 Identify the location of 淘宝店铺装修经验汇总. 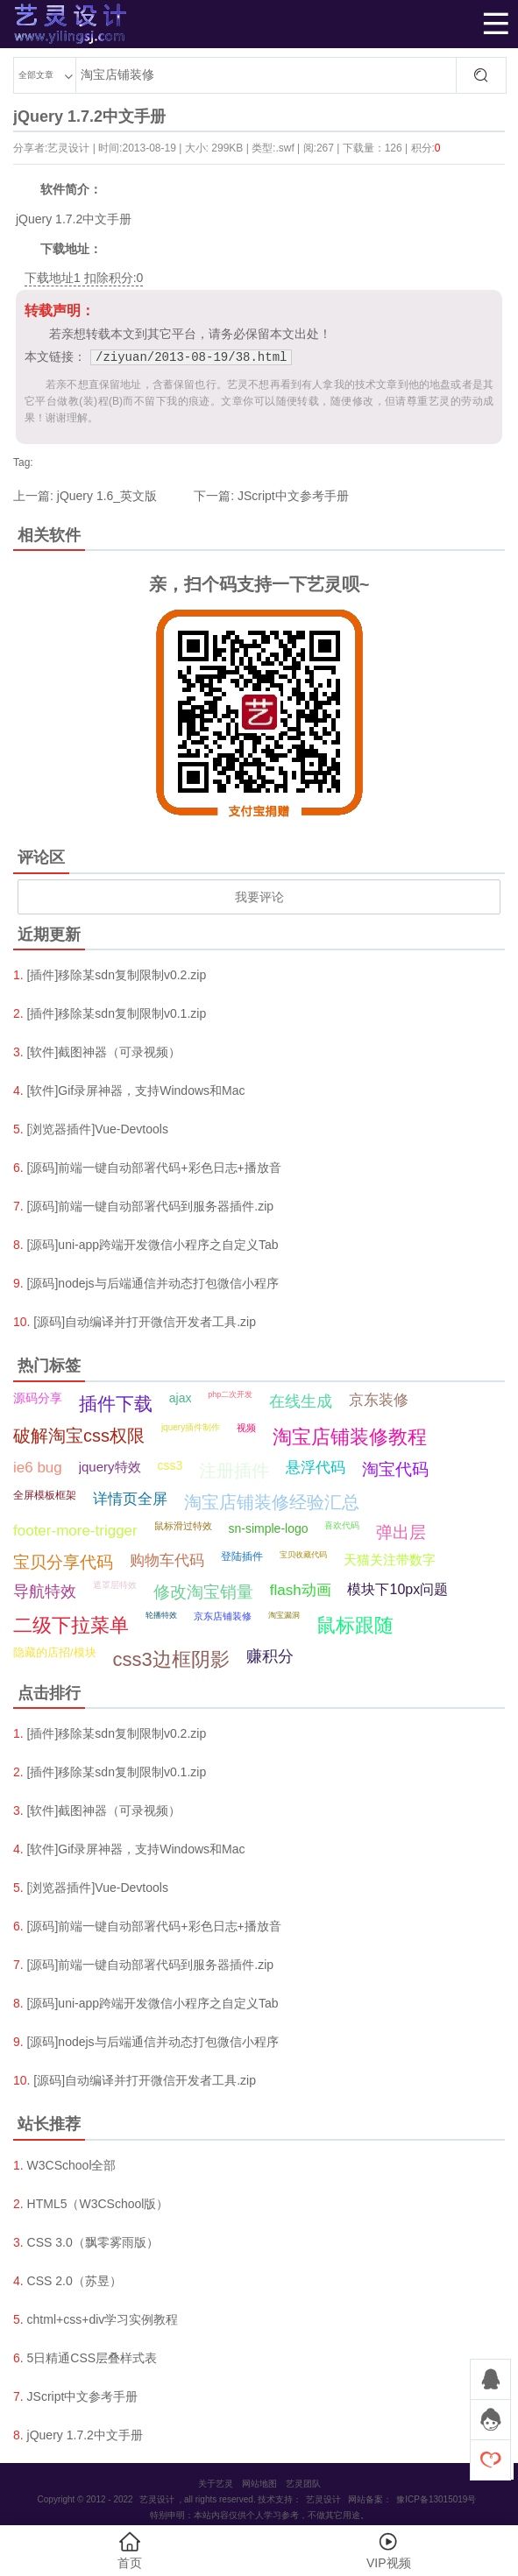
(271, 1502).